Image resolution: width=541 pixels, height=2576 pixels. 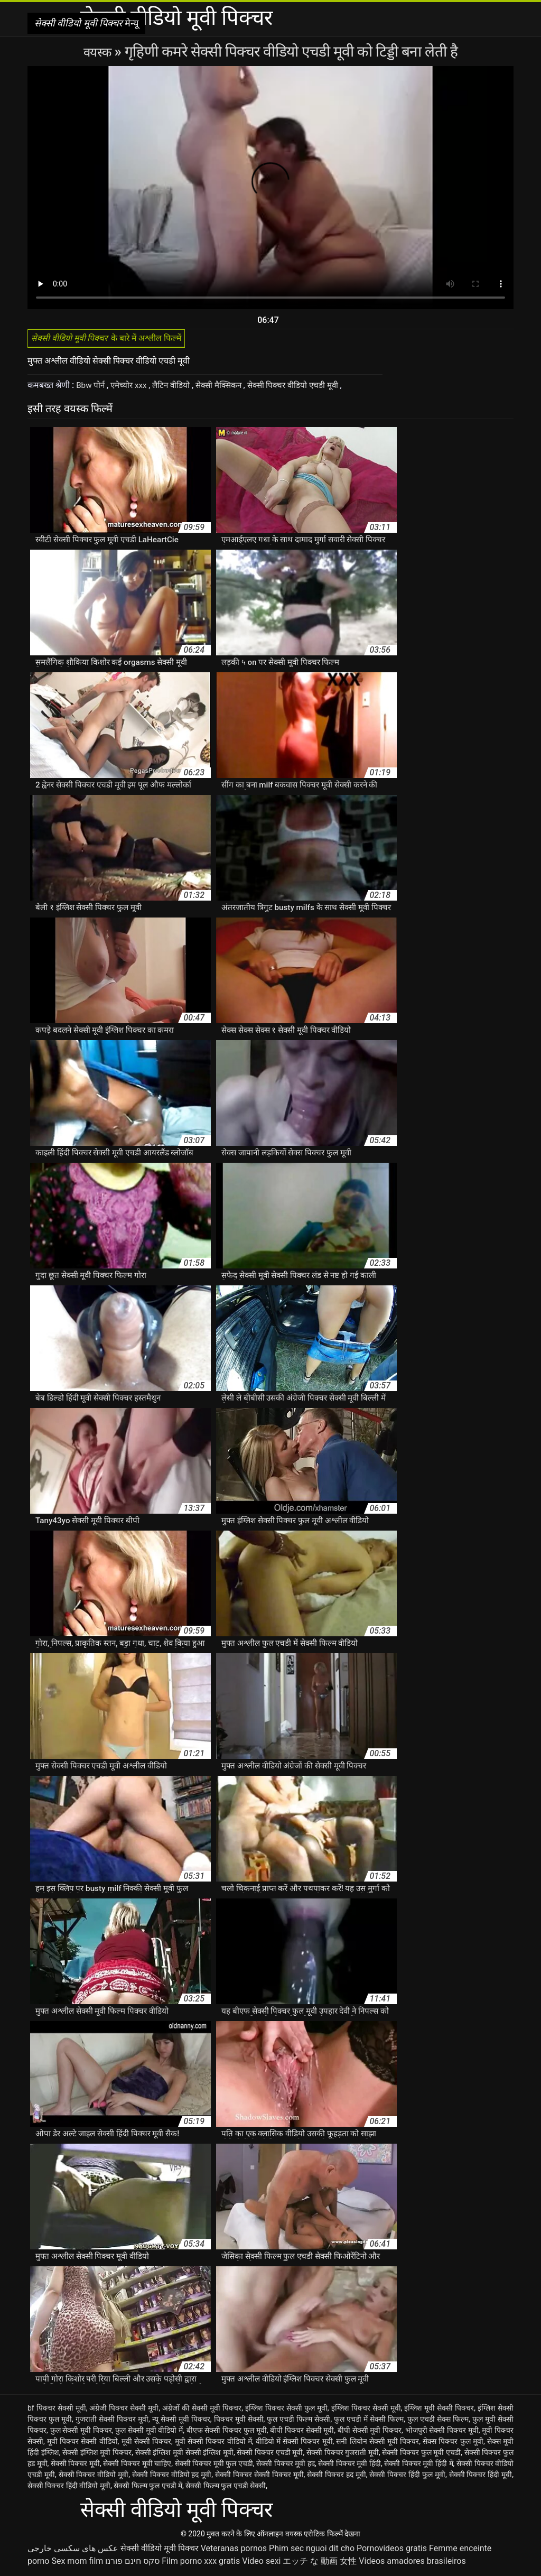 I want to click on Phim sec nguoi dit cho, so click(x=312, y=2551).